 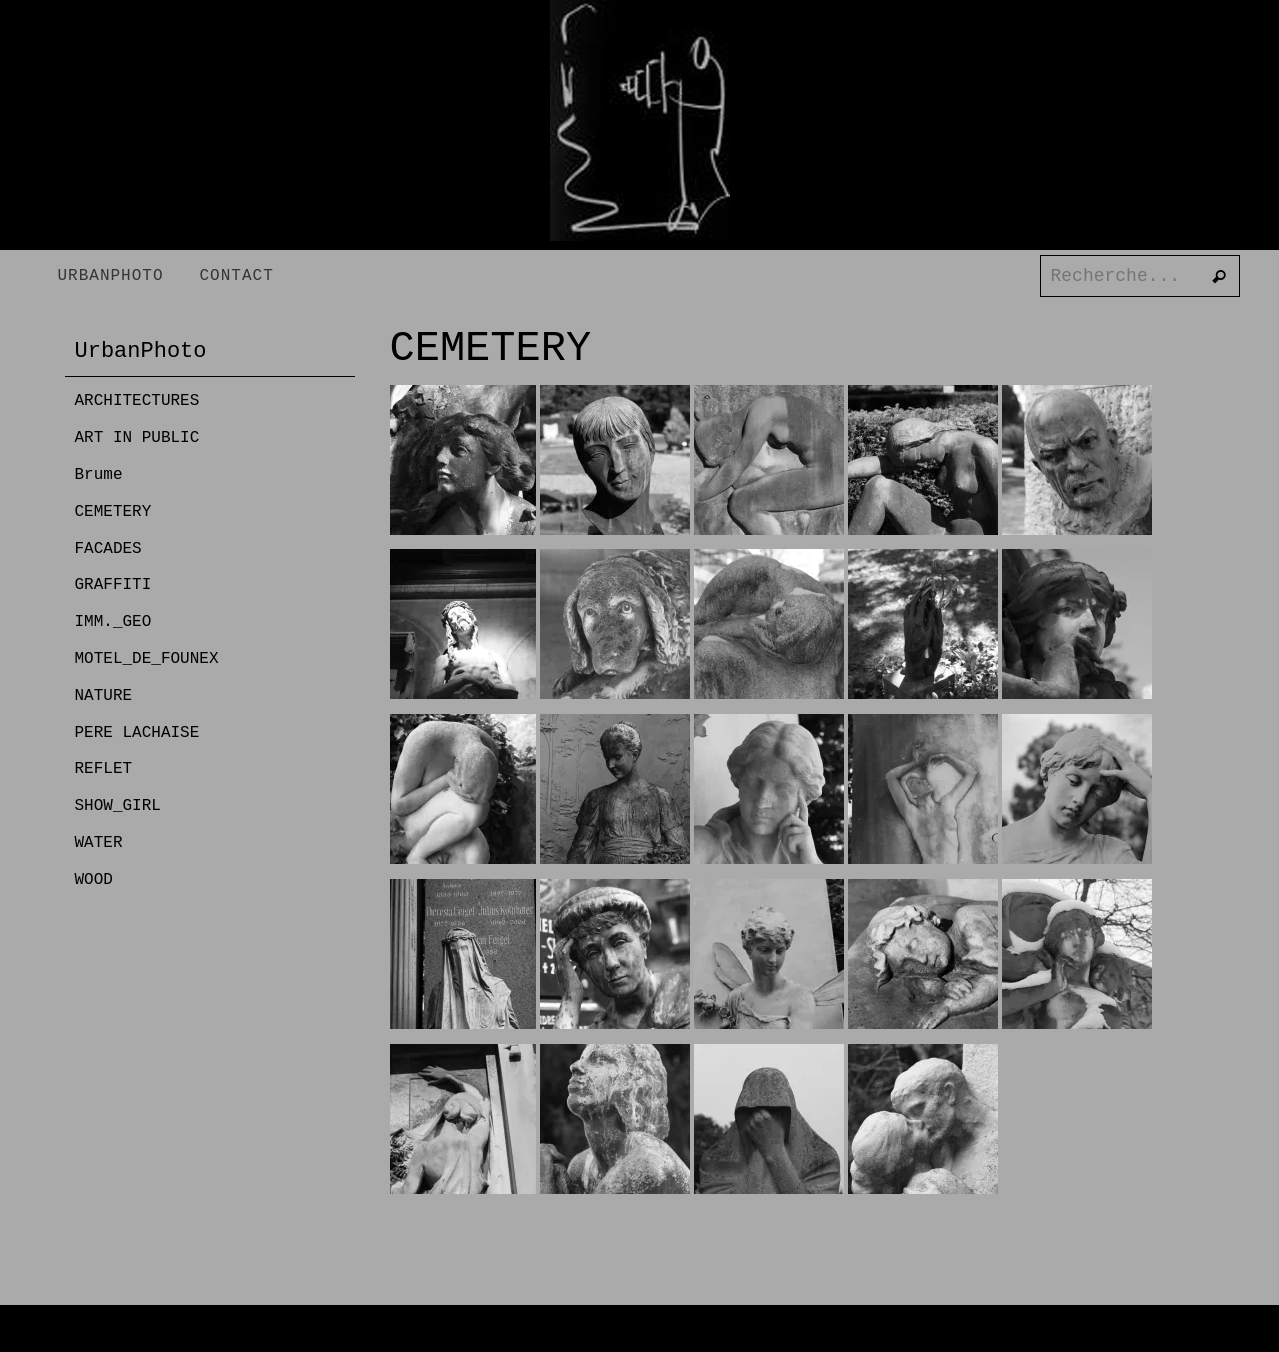 What do you see at coordinates (99, 843) in the screenshot?
I see `WATER` at bounding box center [99, 843].